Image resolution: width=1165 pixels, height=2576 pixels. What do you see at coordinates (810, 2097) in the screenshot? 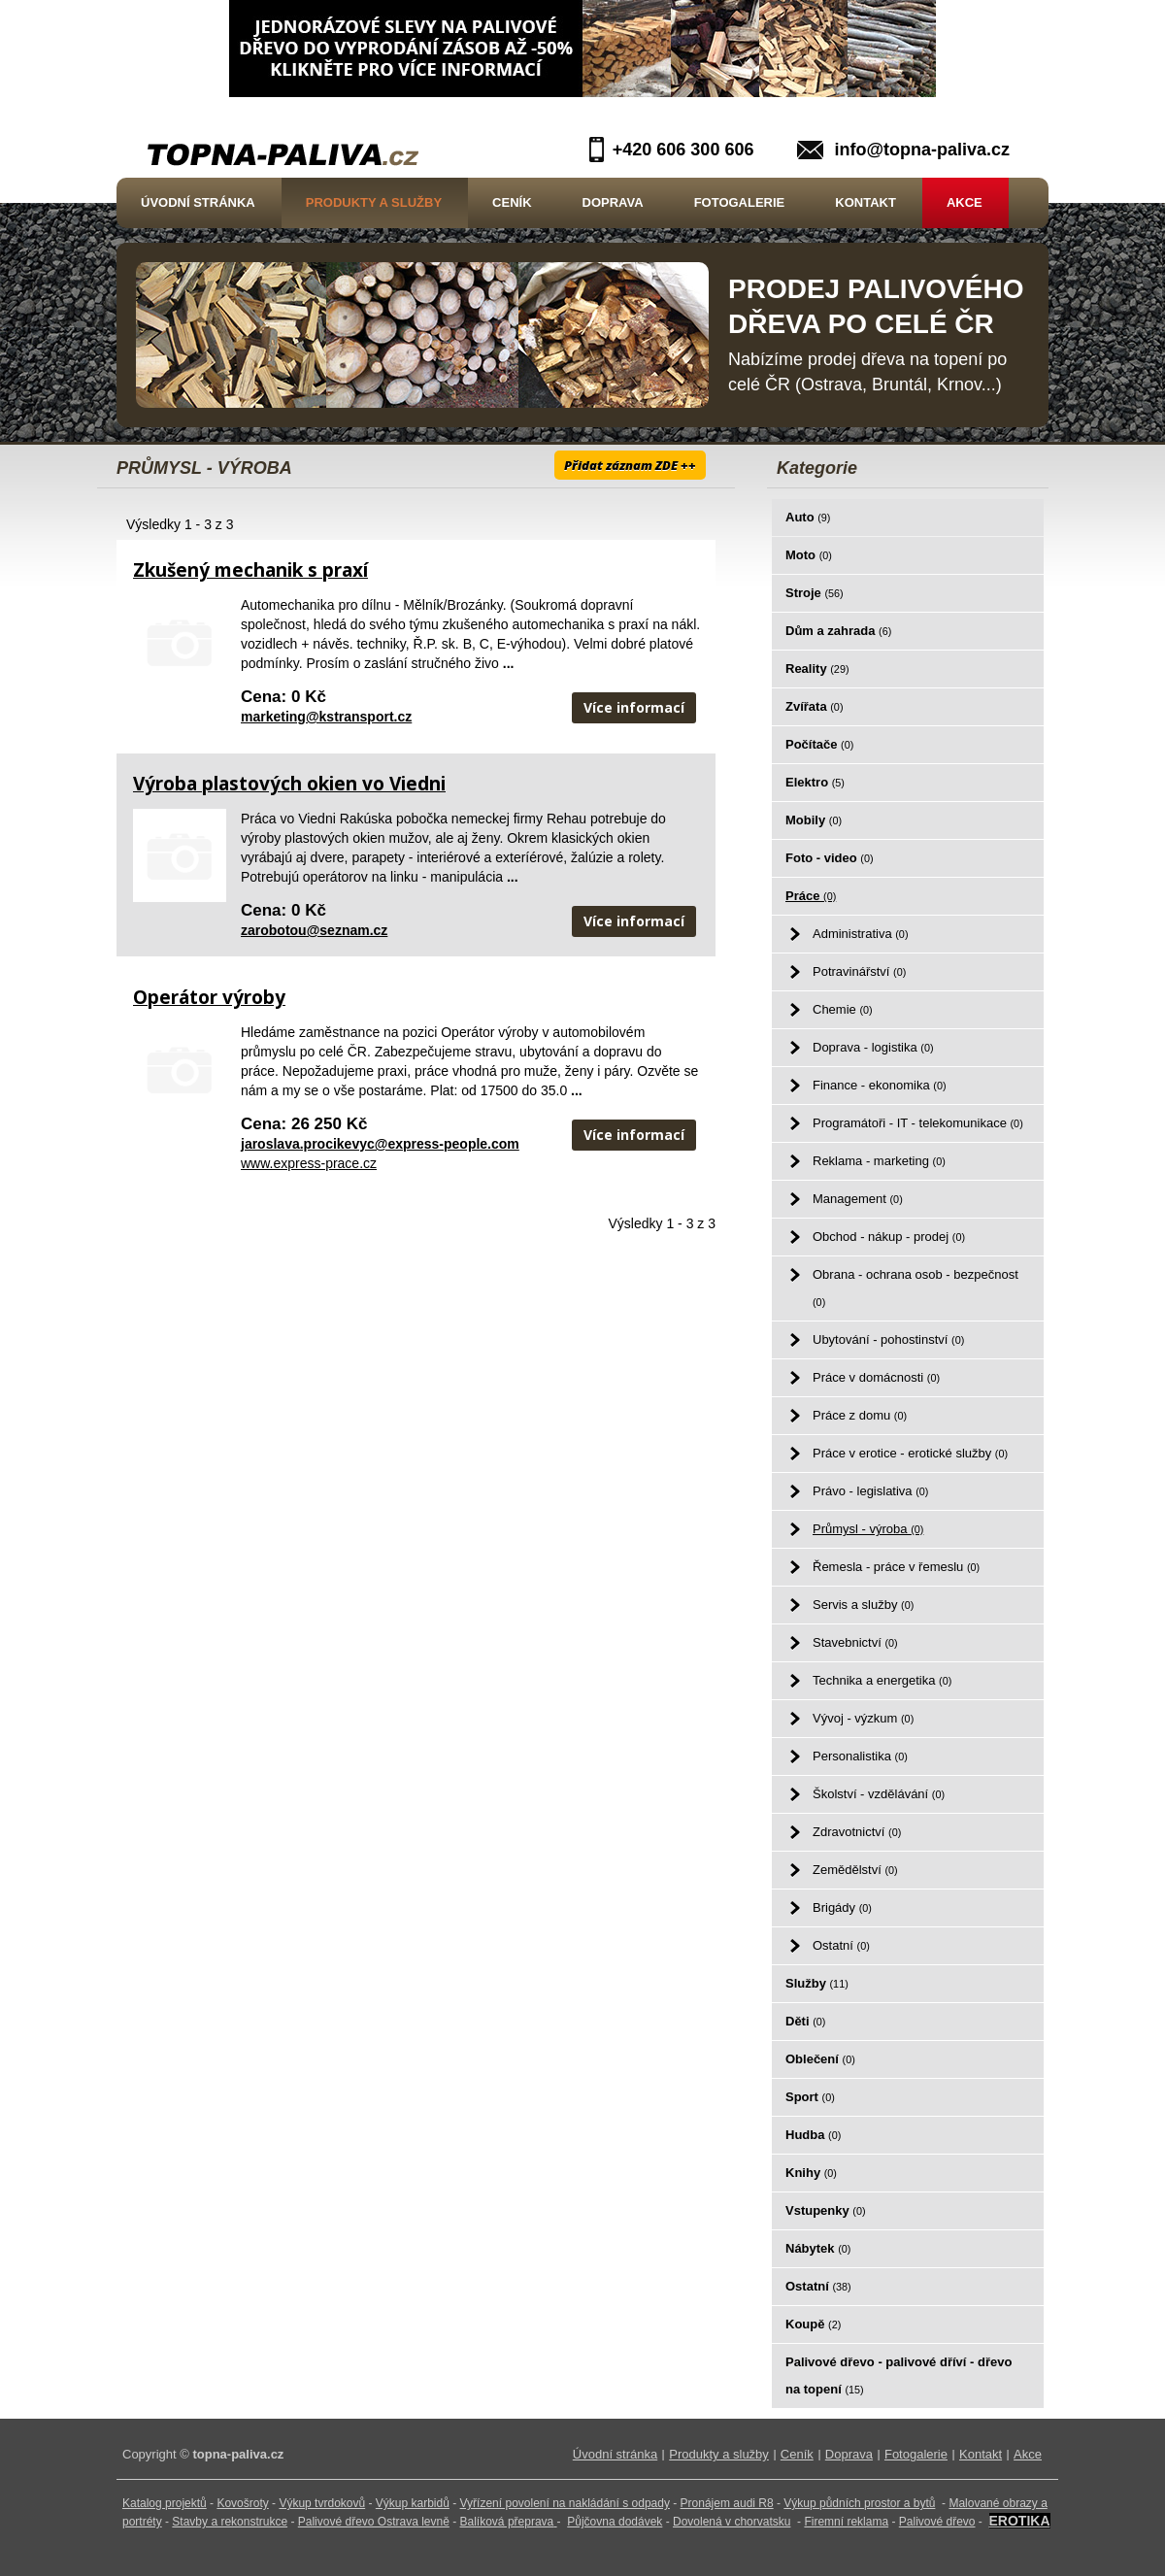
I see `Sport` at bounding box center [810, 2097].